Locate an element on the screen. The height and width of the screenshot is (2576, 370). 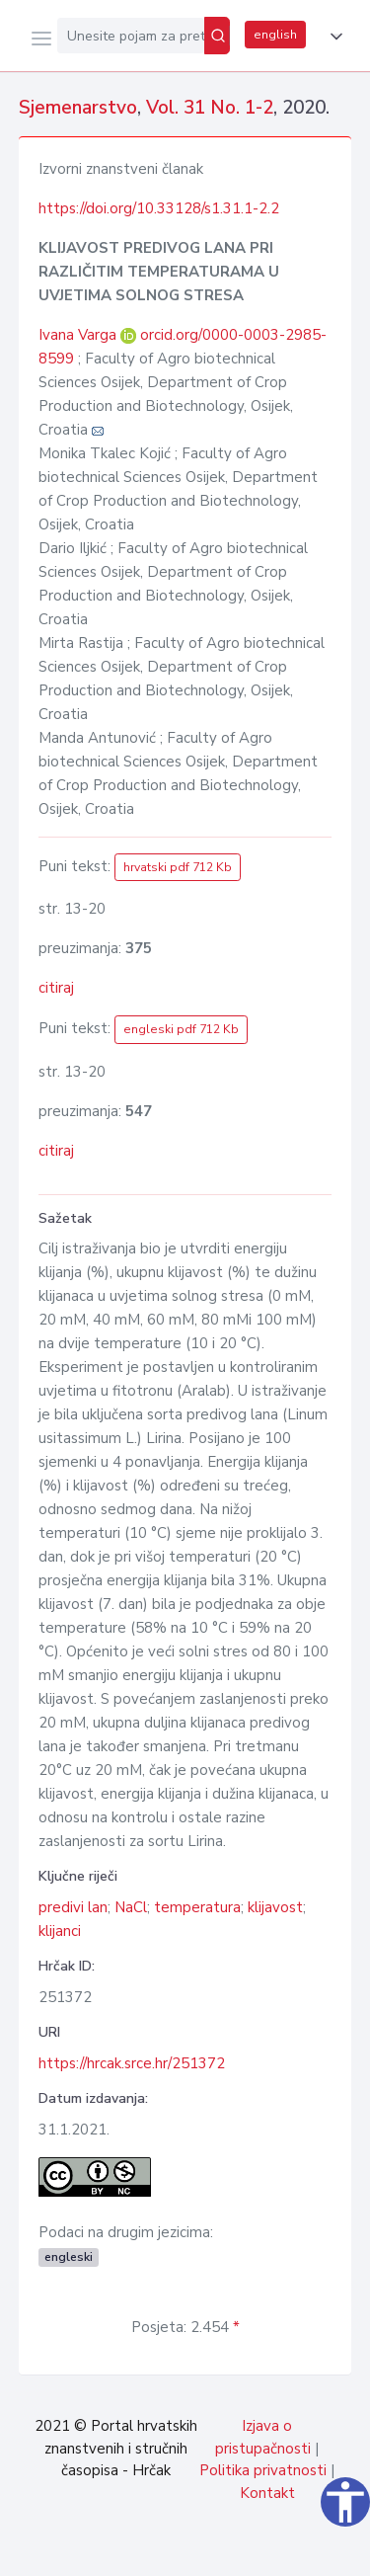
citiraj is located at coordinates (56, 988).